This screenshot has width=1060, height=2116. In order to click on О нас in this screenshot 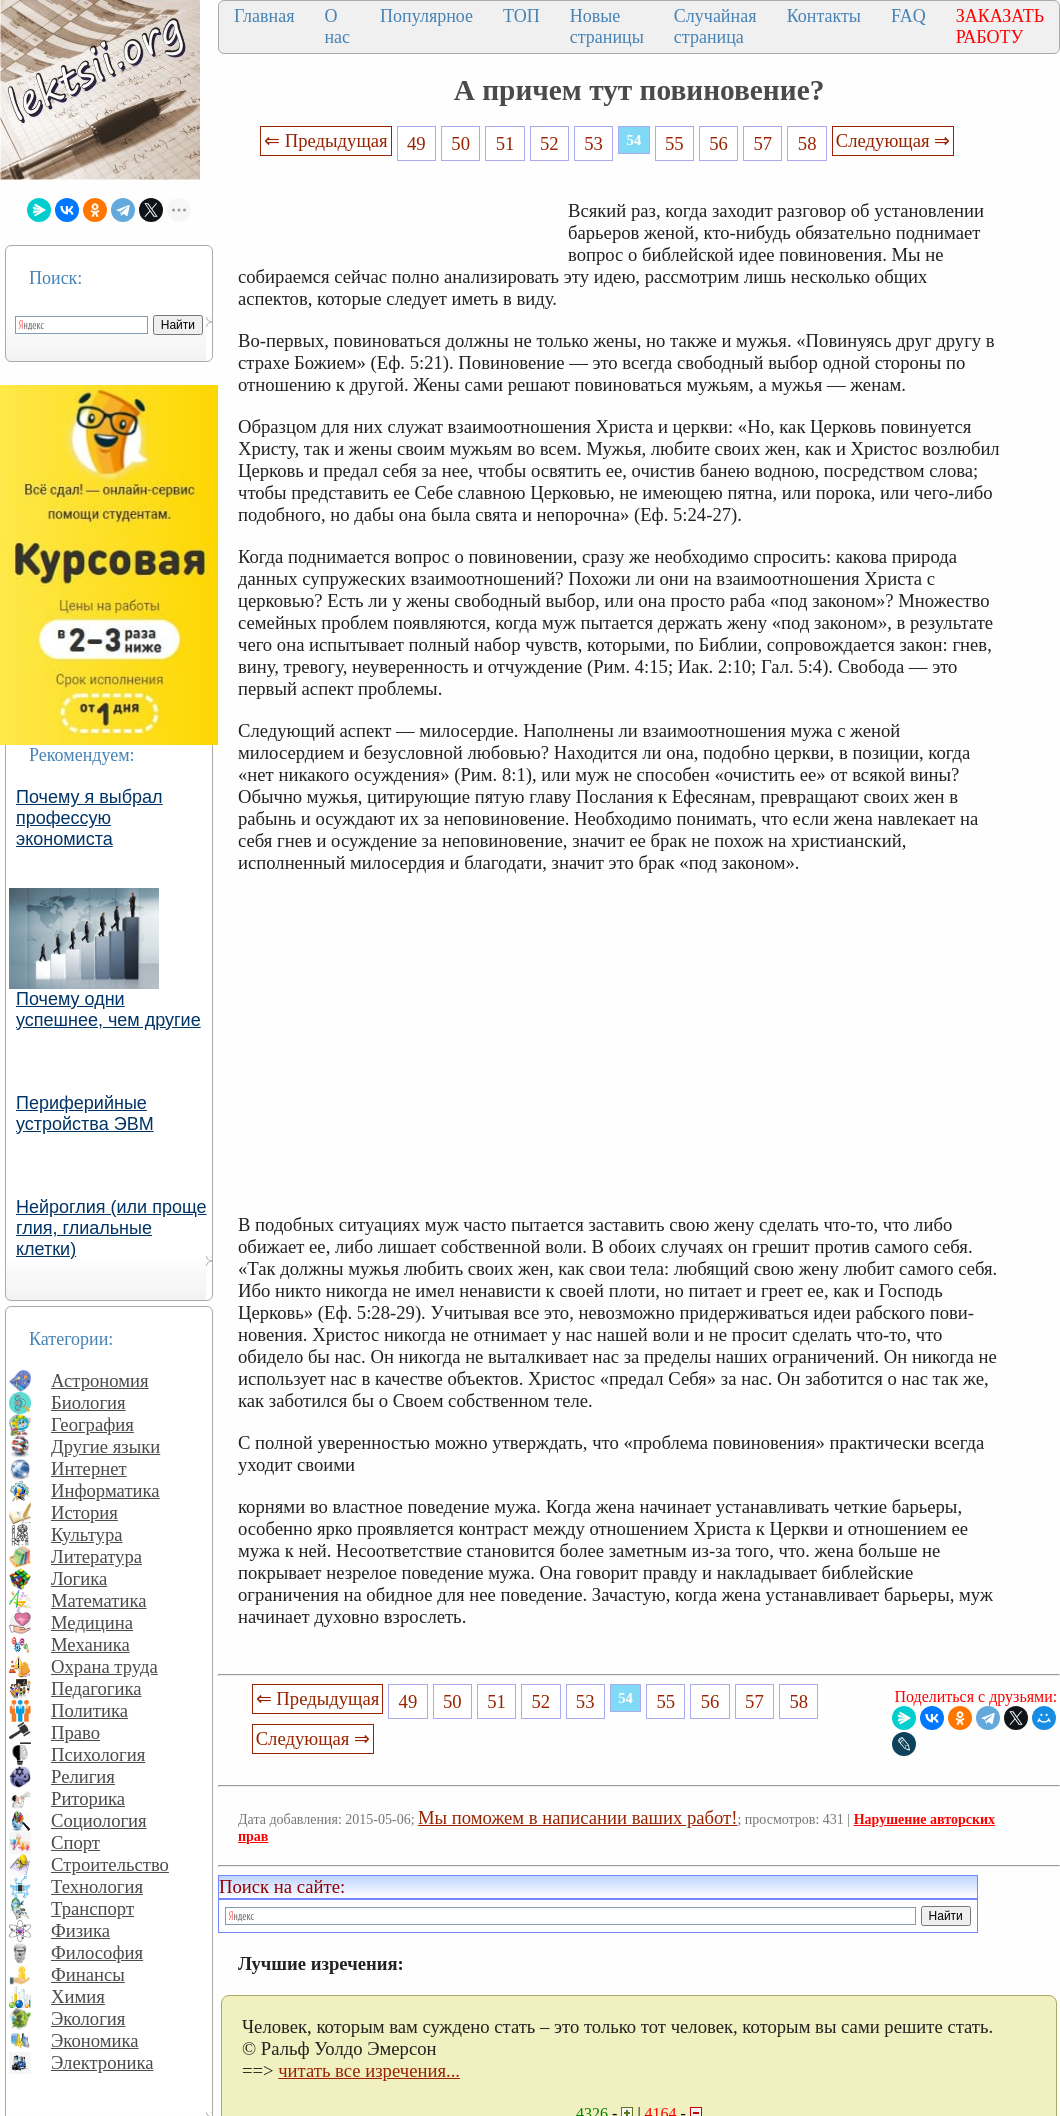, I will do `click(337, 26)`.